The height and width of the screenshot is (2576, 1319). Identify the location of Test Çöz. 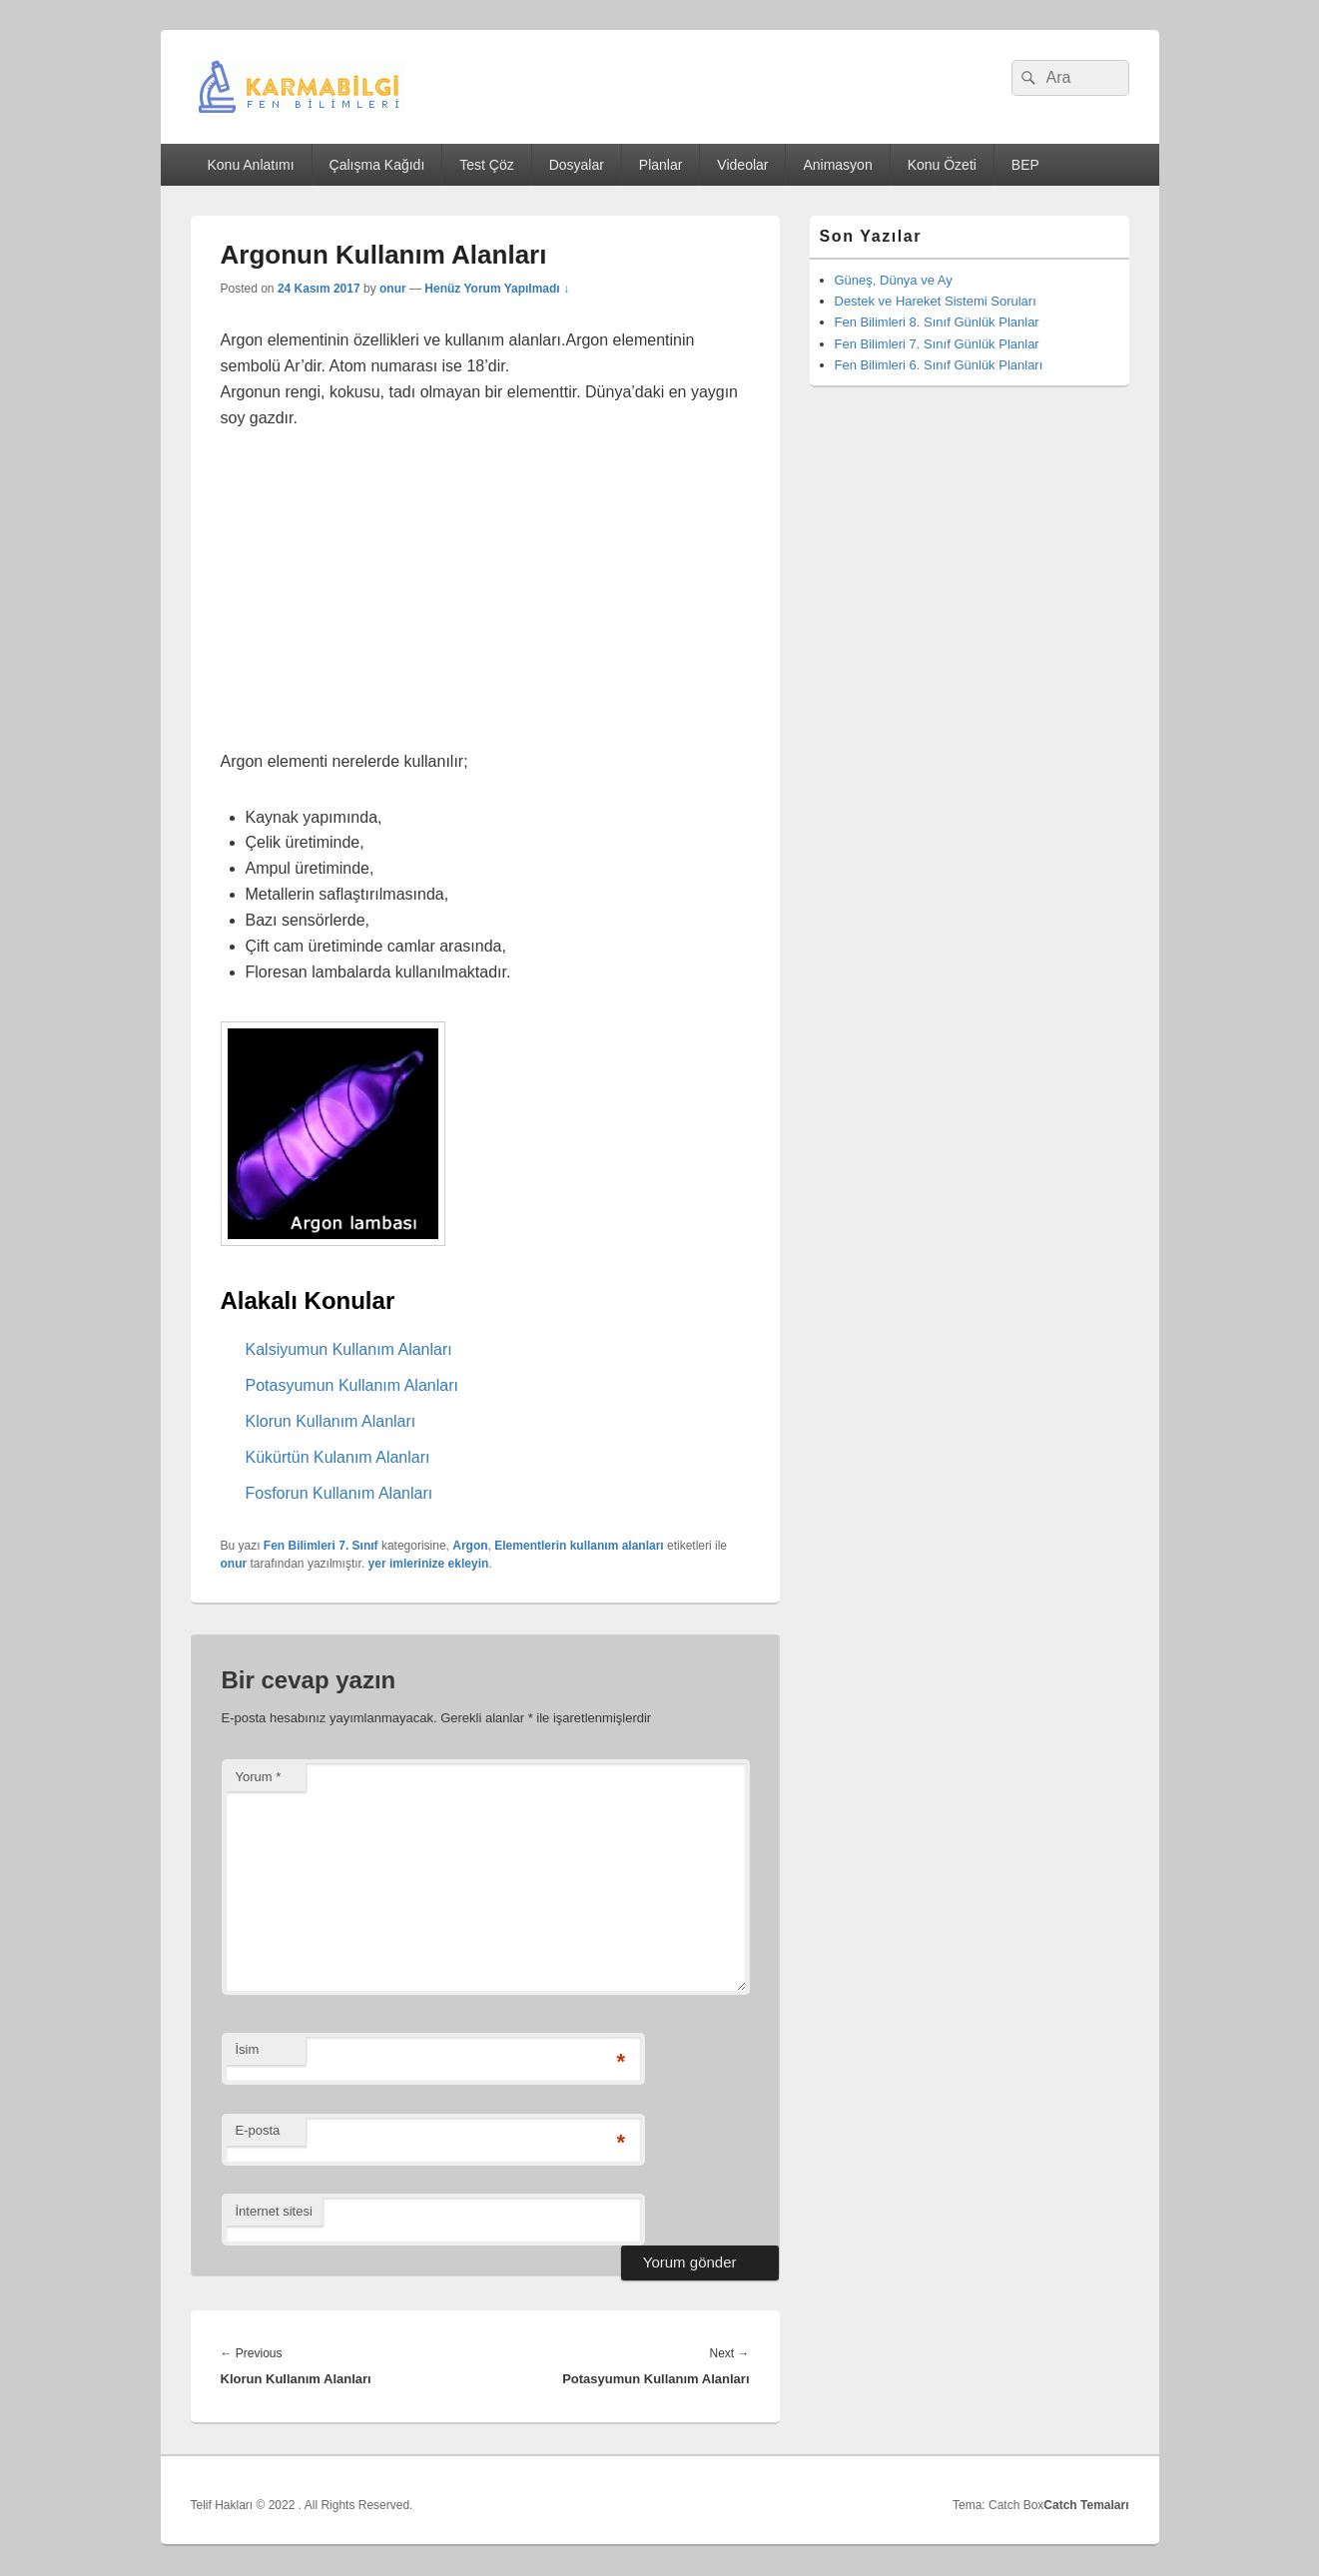
(486, 165).